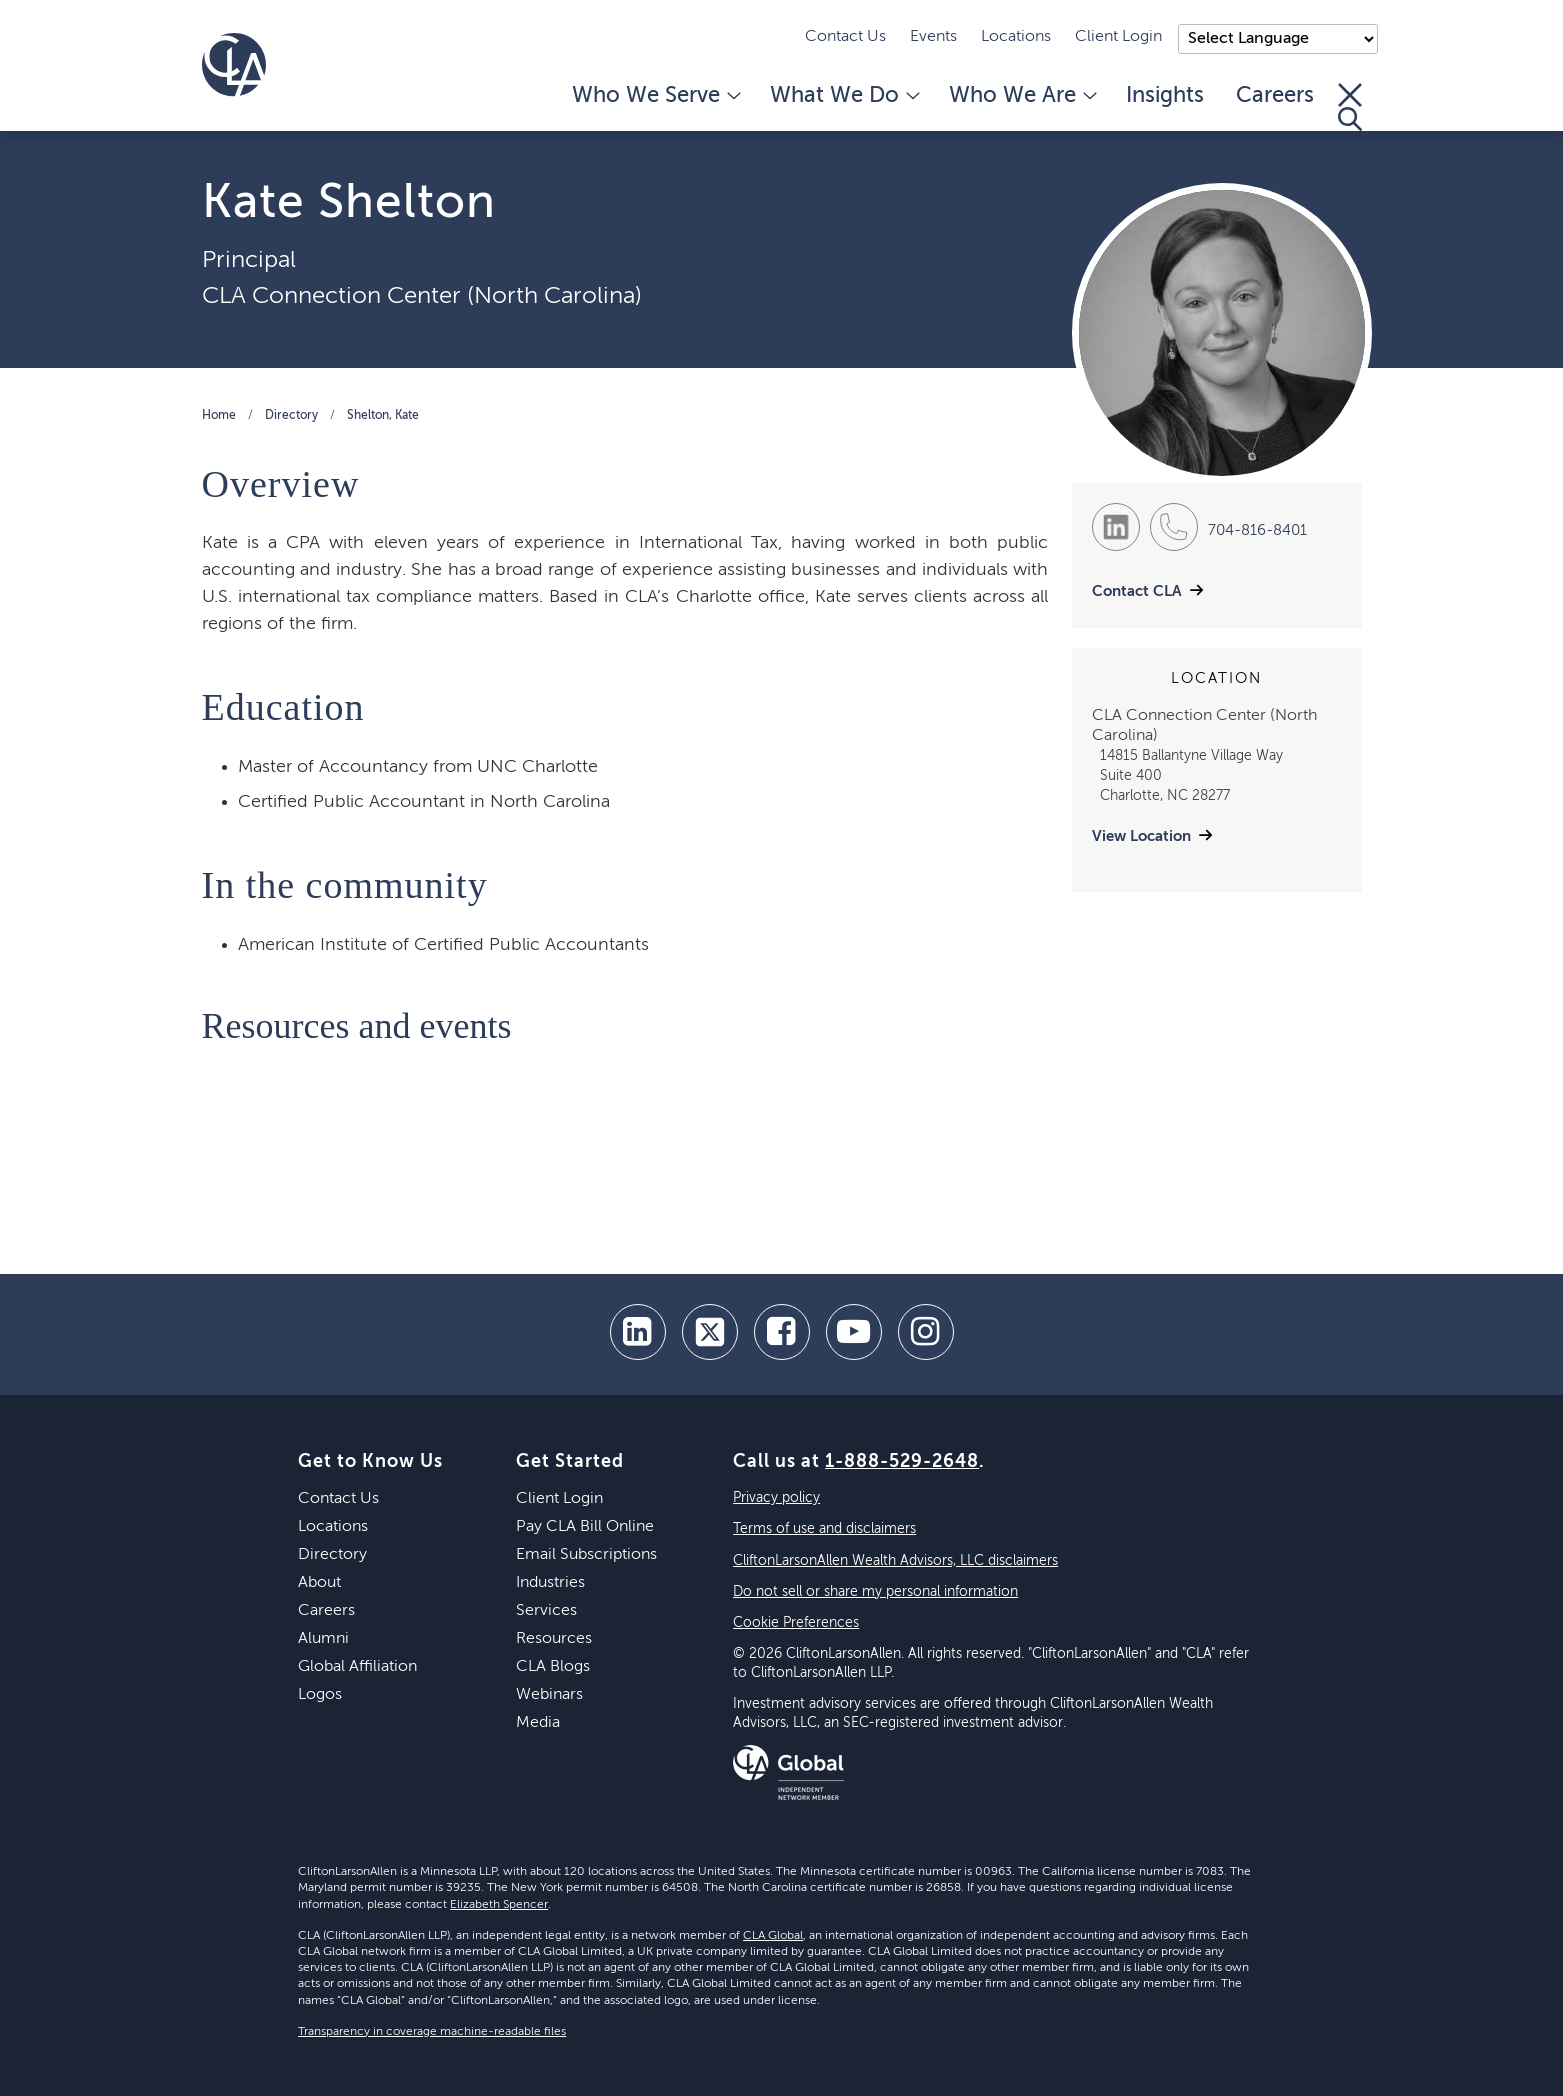  What do you see at coordinates (1278, 39) in the screenshot?
I see `);"> [Language selector]` at bounding box center [1278, 39].